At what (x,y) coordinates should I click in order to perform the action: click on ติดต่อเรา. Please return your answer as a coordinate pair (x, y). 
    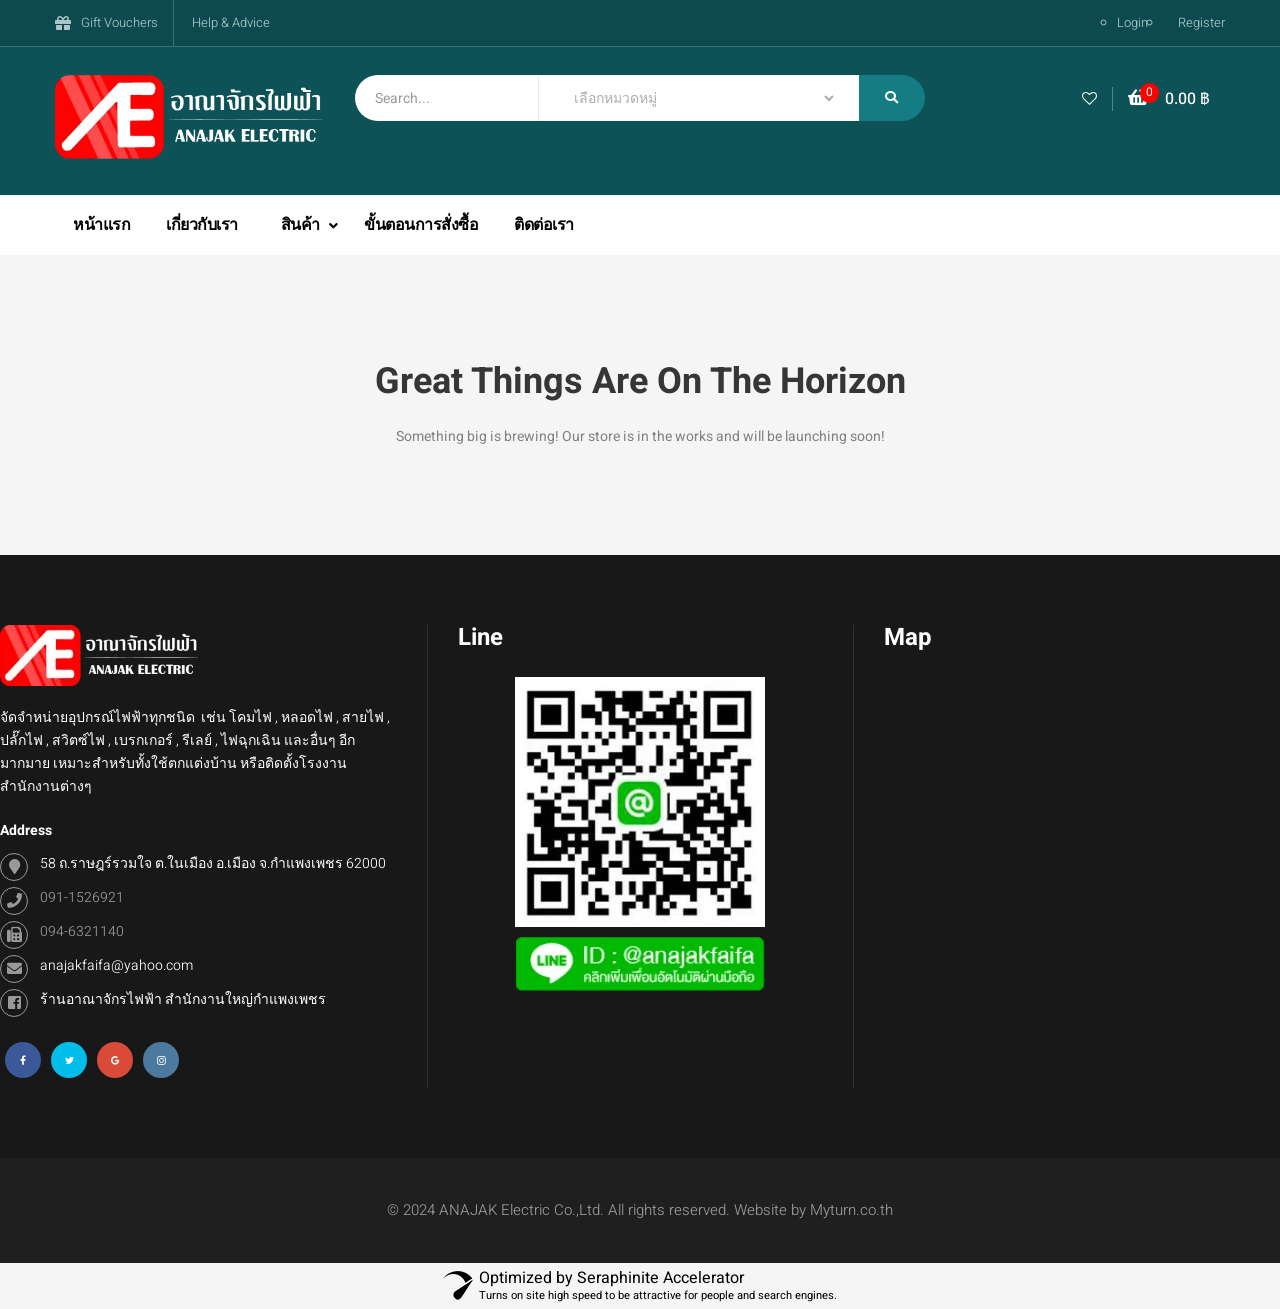
    Looking at the image, I should click on (544, 225).